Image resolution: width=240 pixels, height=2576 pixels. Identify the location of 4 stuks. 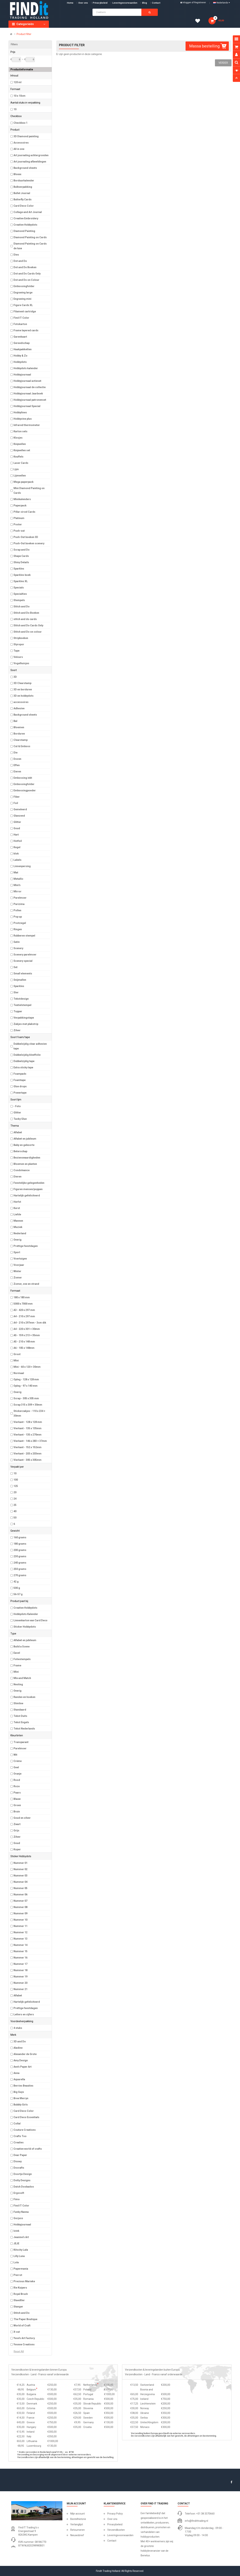
(18, 2027).